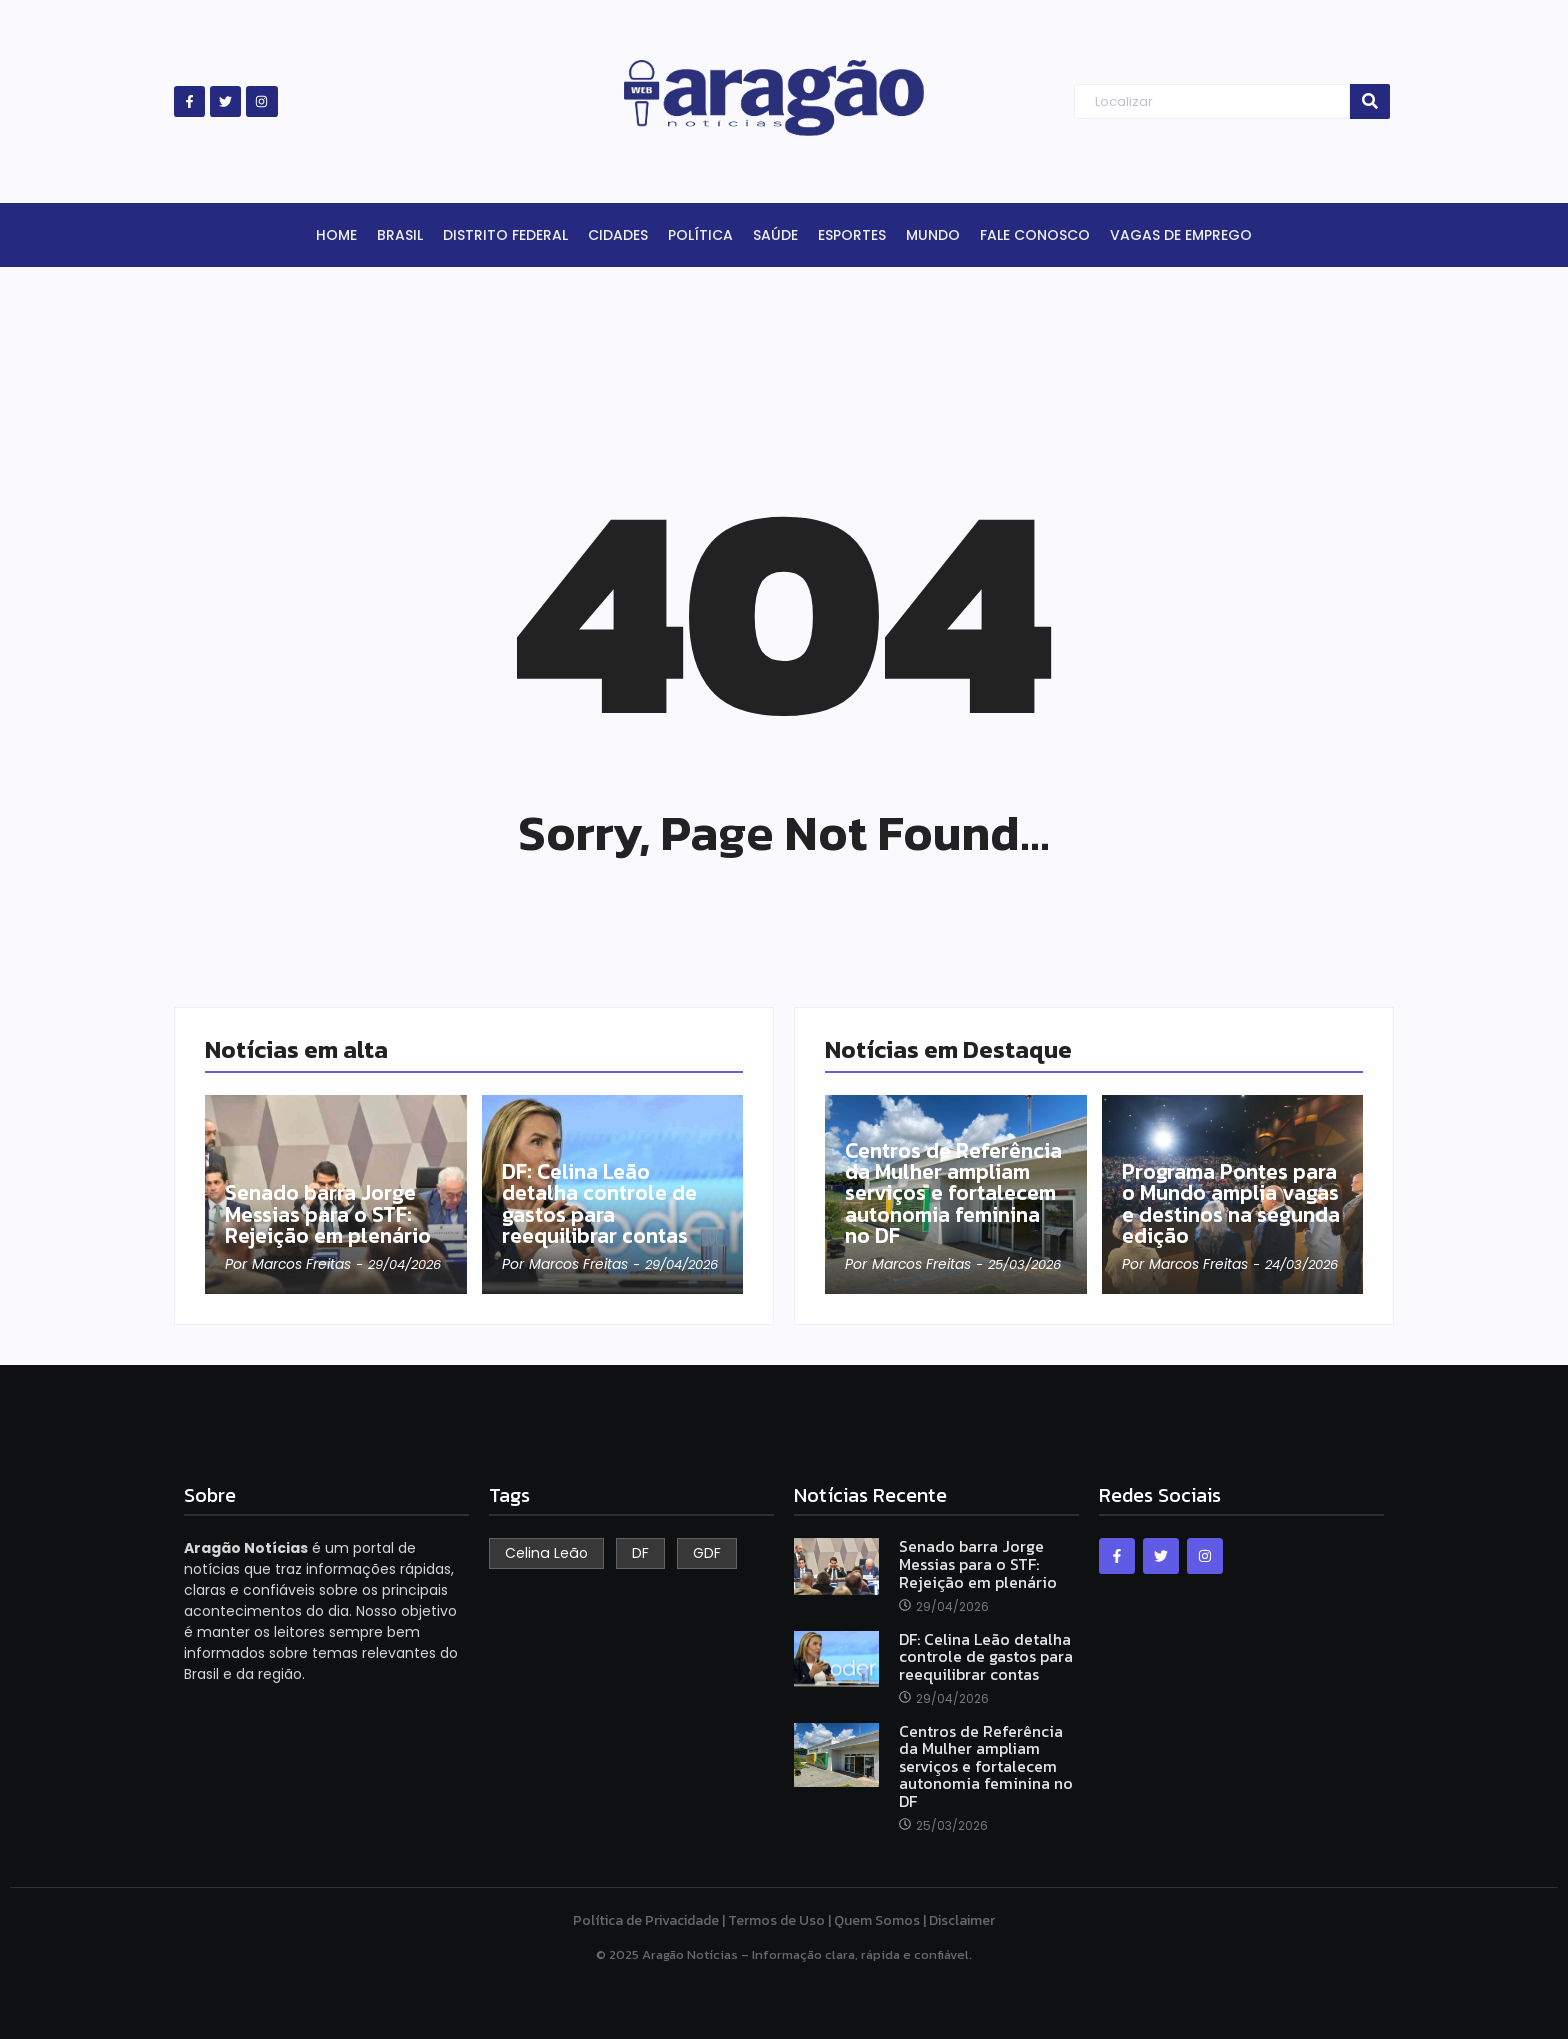 The width and height of the screenshot is (1568, 2039). Describe the element at coordinates (776, 1920) in the screenshot. I see `Termos de Uso` at that location.